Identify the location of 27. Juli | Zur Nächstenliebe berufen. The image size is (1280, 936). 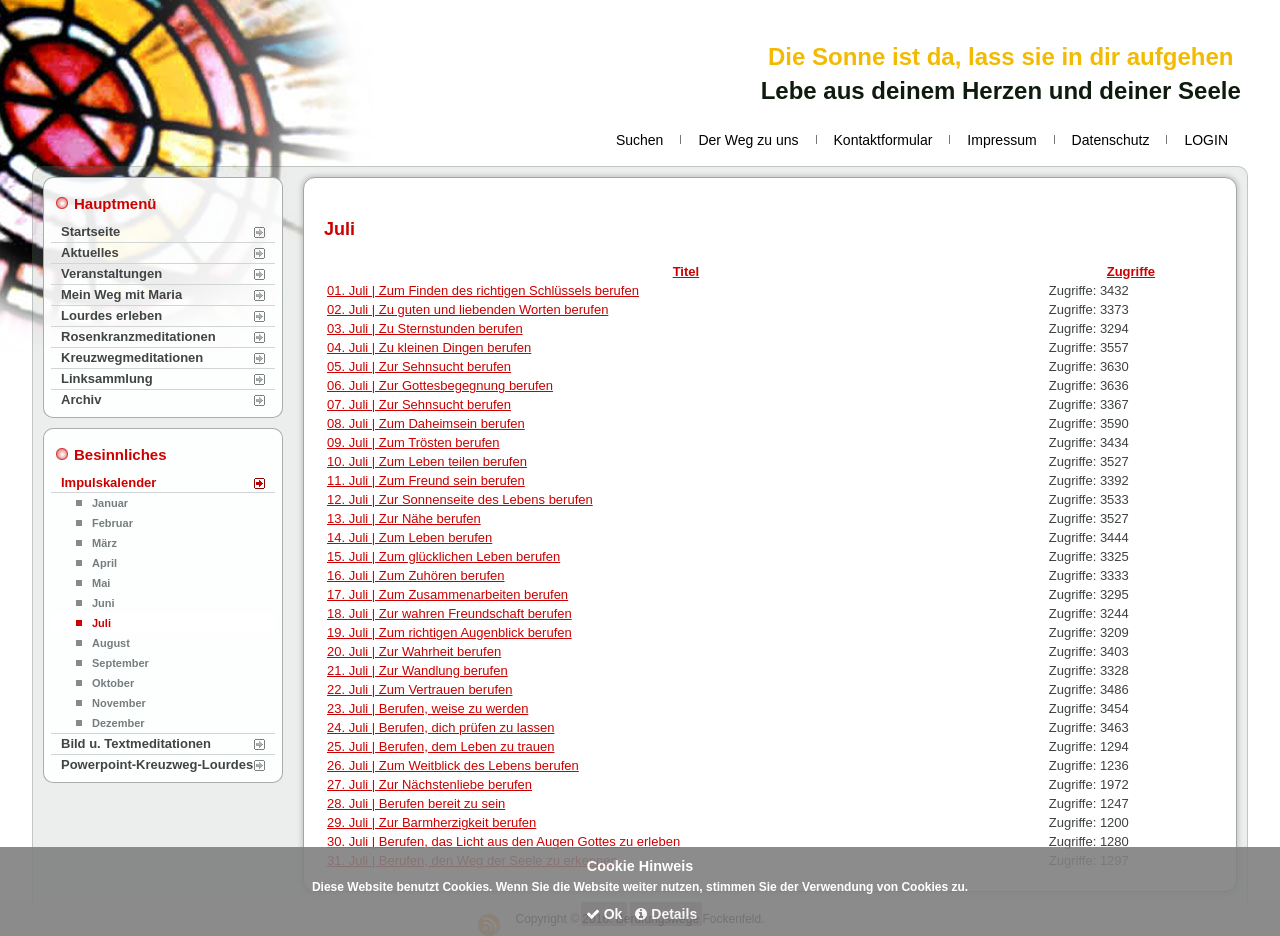
(429, 784).